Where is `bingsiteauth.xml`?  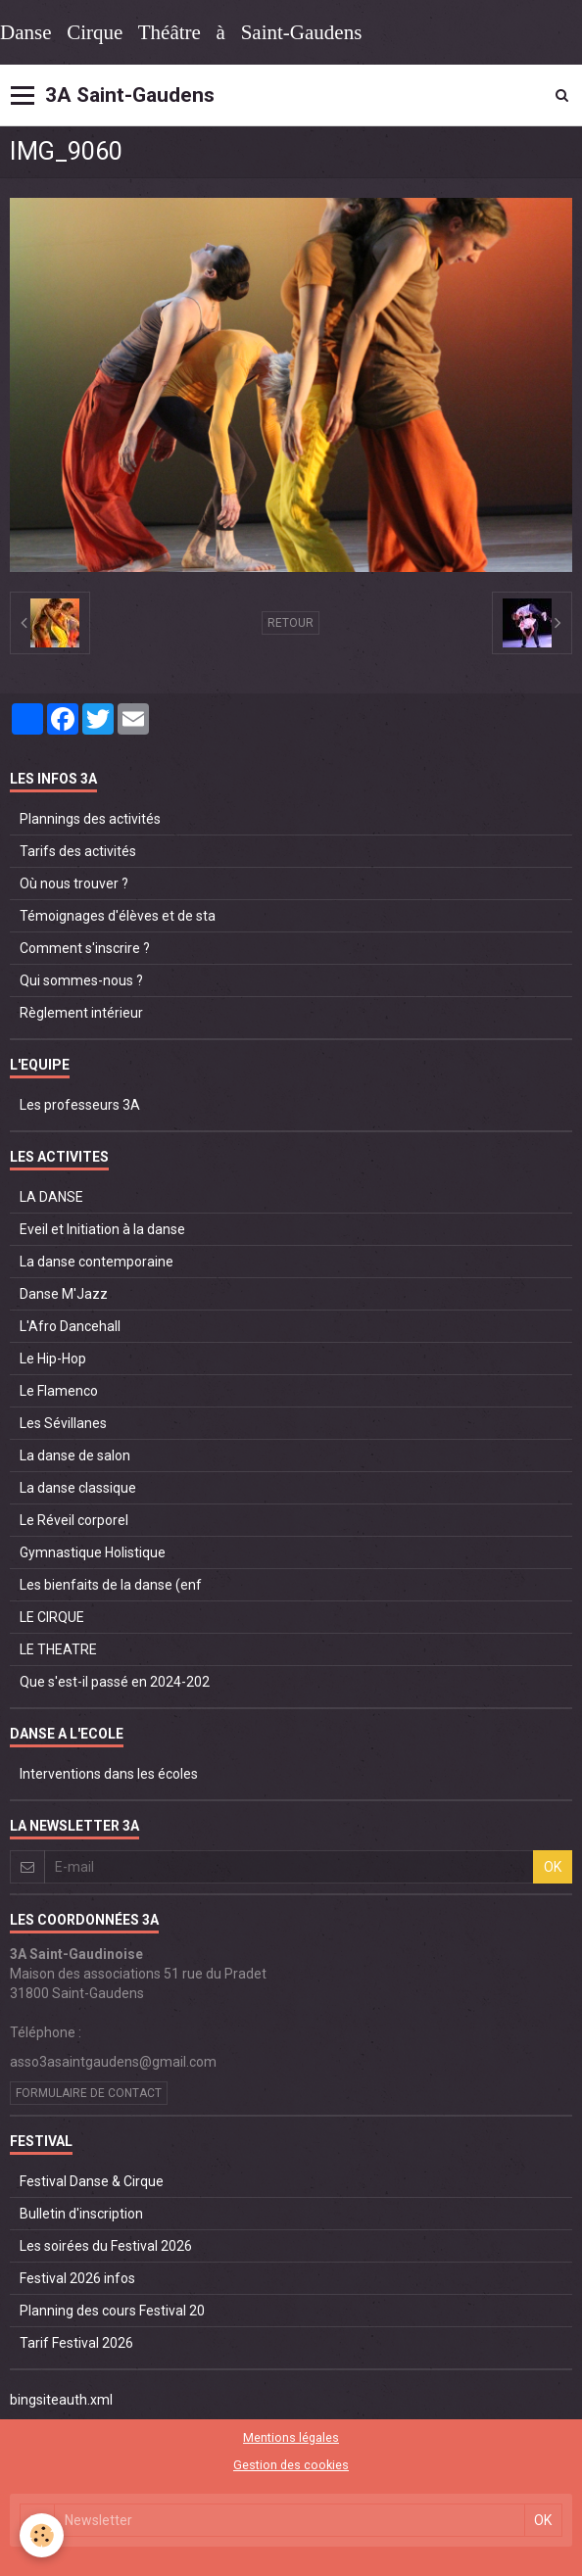
bingsiteauth.xml is located at coordinates (61, 2400).